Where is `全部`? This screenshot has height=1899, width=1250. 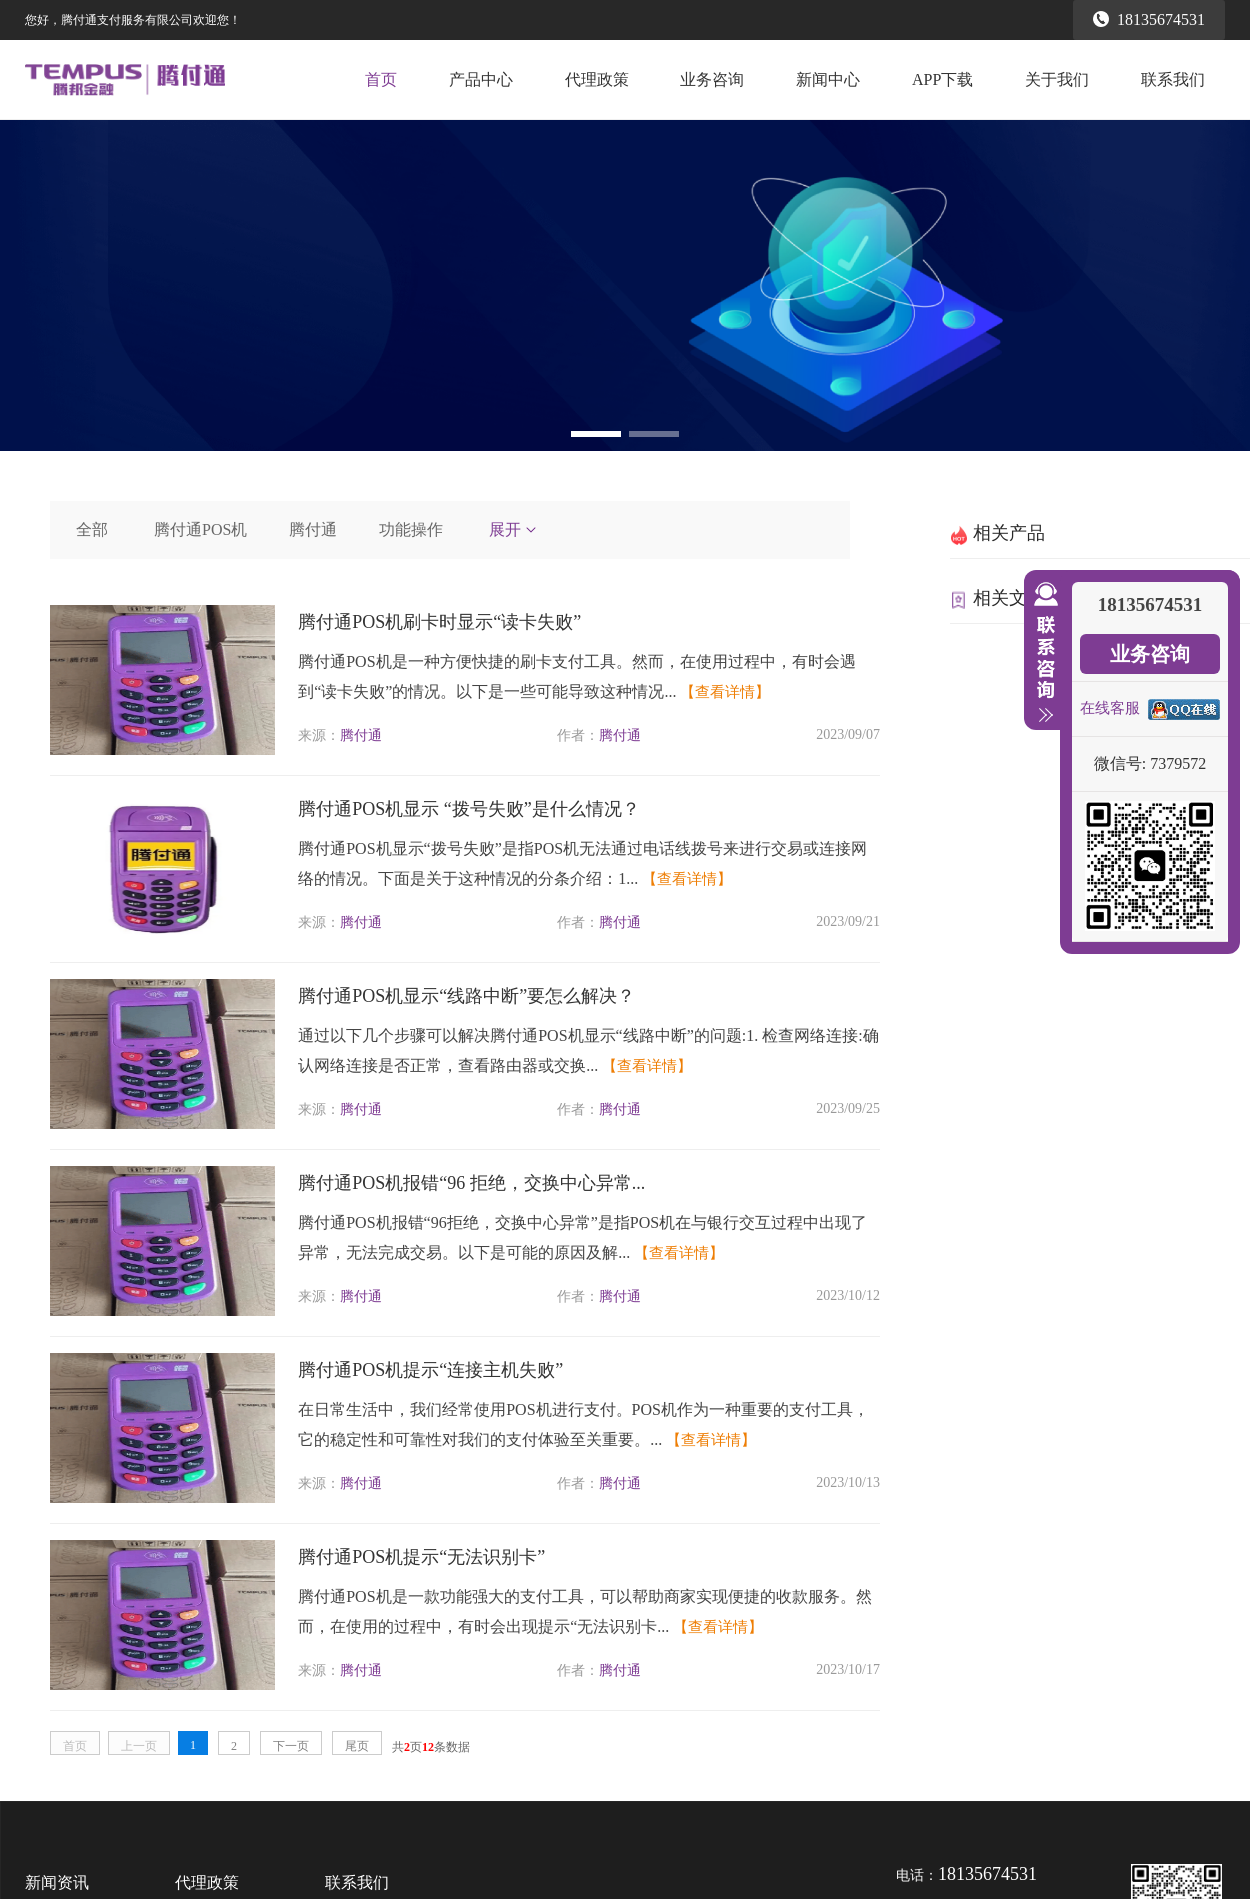
全部 is located at coordinates (92, 529).